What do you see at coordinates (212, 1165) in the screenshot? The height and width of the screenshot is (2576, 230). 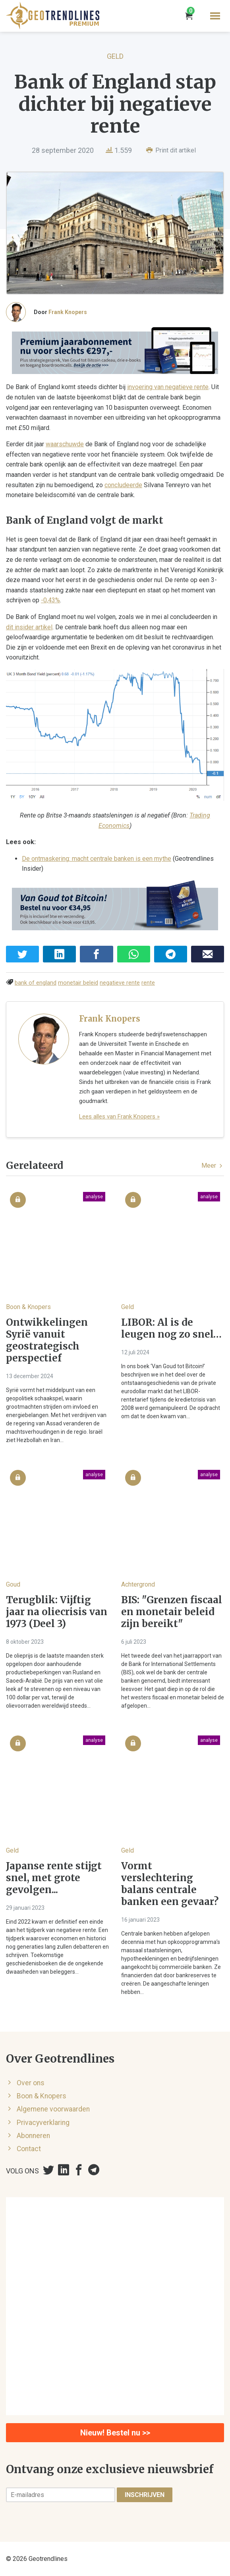 I see `Meer` at bounding box center [212, 1165].